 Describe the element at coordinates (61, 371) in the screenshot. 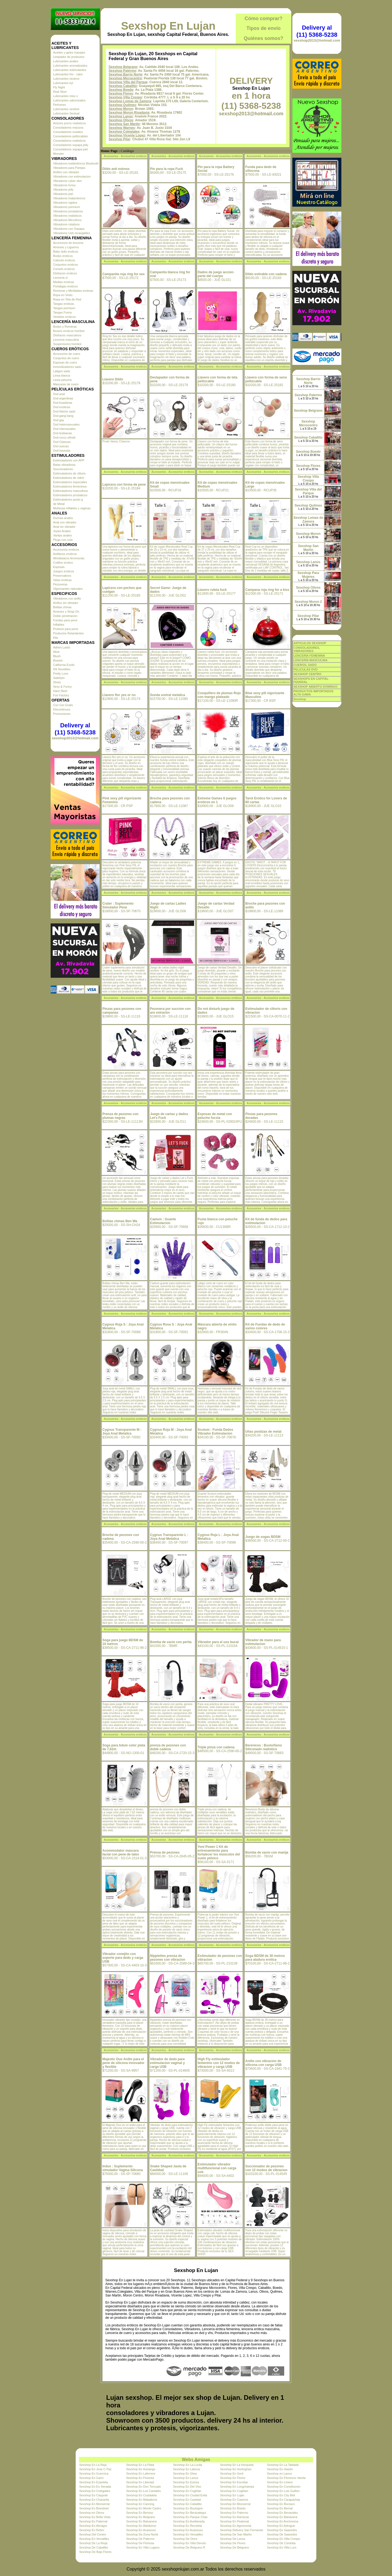

I see `Latigos sado` at that location.